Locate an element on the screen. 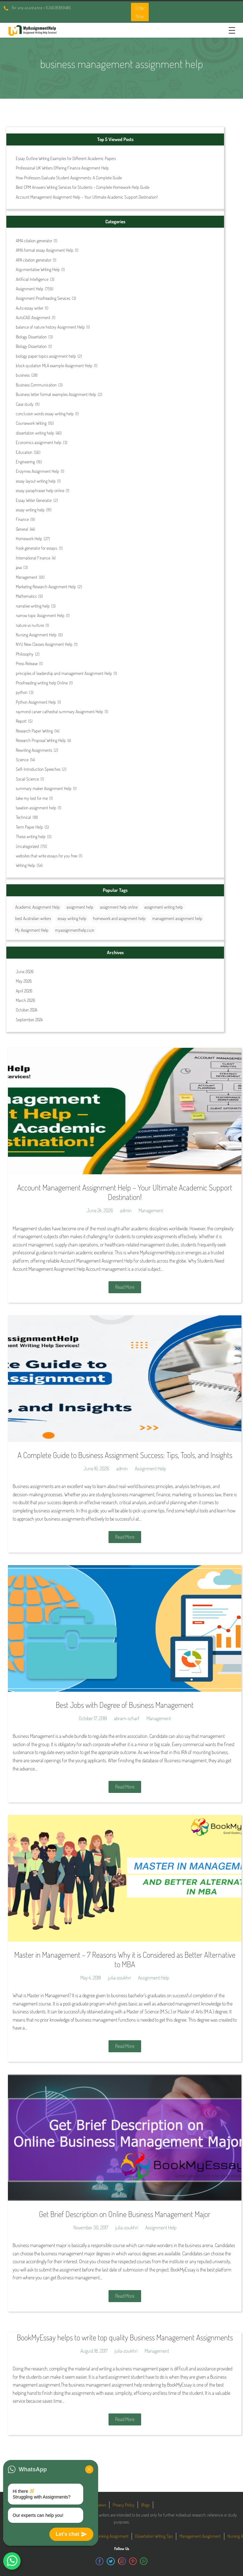 This screenshot has width=243, height=2576. best Australian writers [best Australian writers (26 items)] is located at coordinates (33, 918).